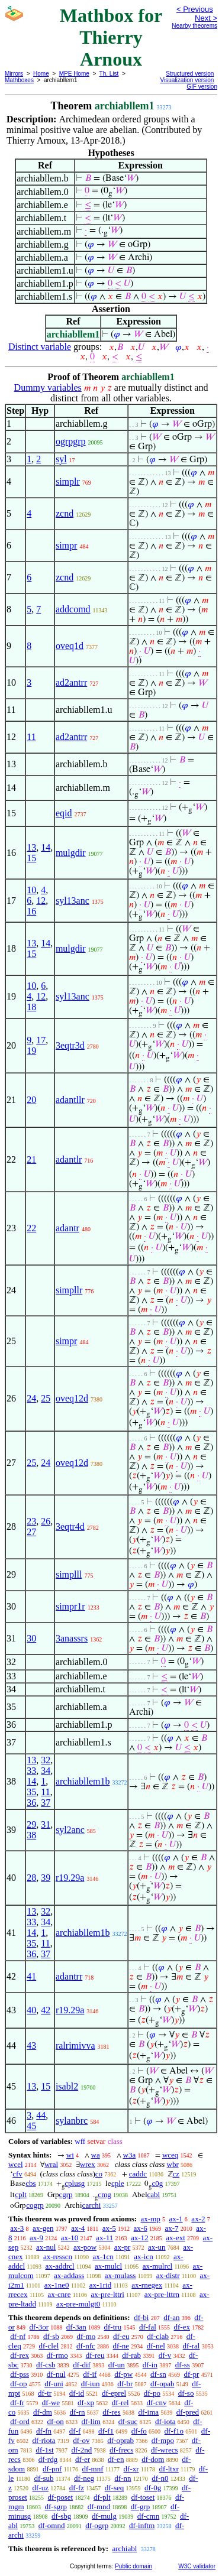 The height and width of the screenshot is (2576, 222). I want to click on Mathboxes, so click(19, 80).